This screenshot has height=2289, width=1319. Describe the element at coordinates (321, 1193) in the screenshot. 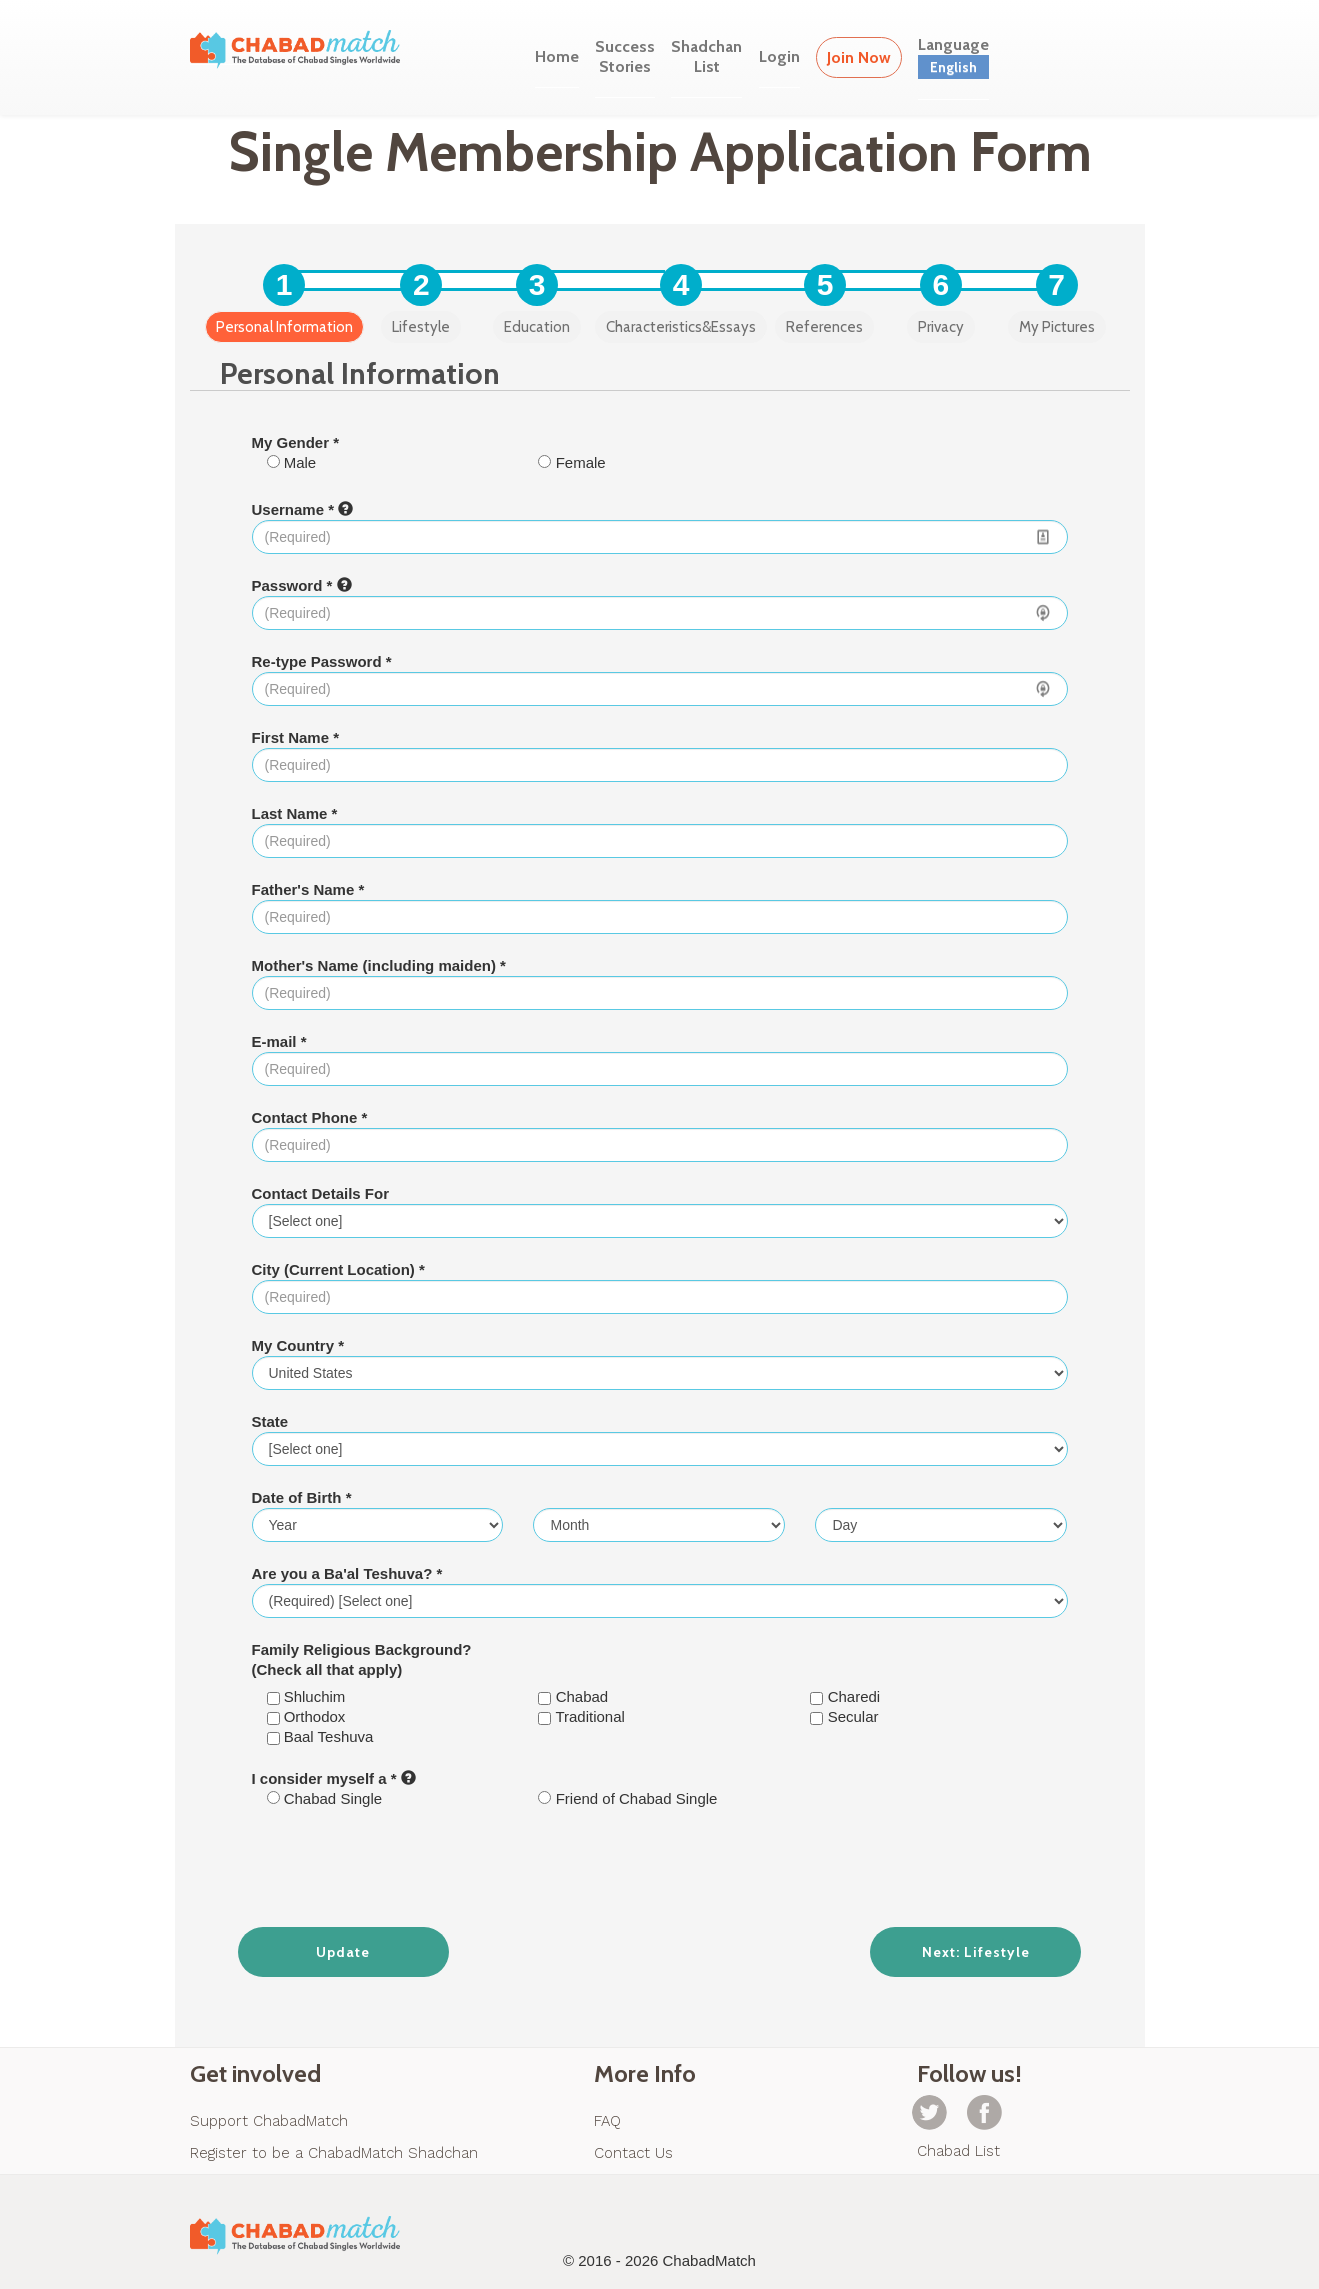

I see `Contact Details For` at that location.